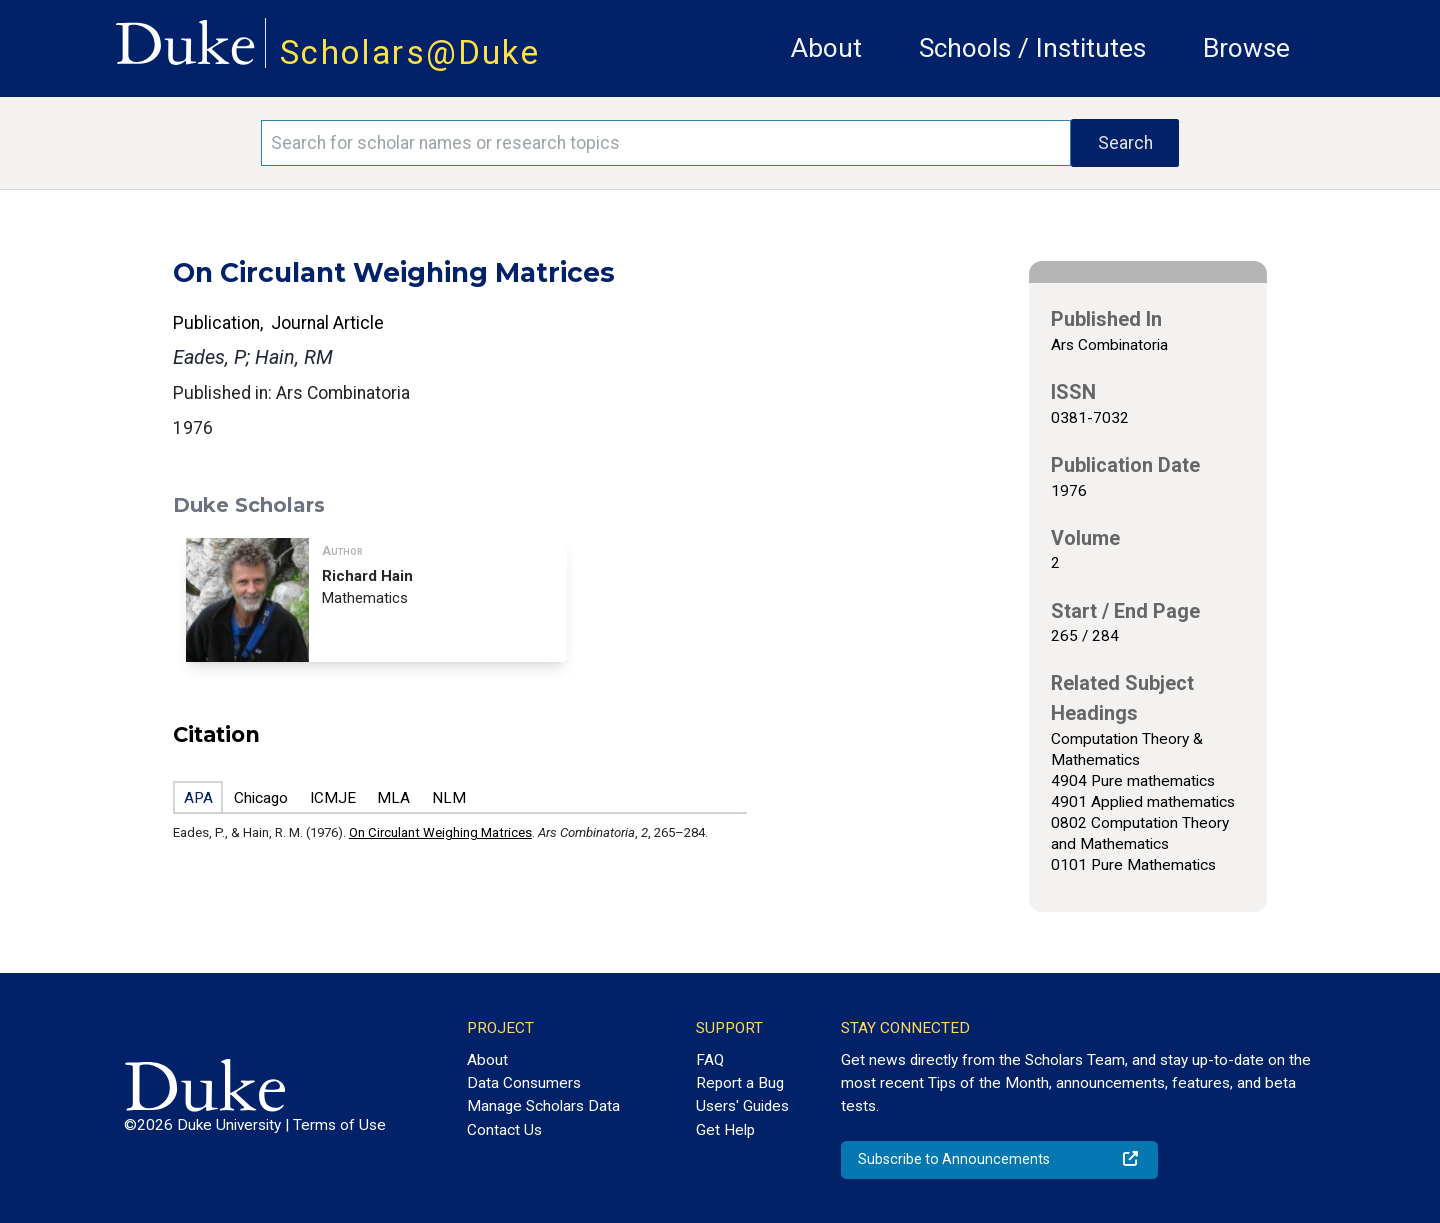 Image resolution: width=1440 pixels, height=1223 pixels. I want to click on Terms of Use, so click(339, 1125).